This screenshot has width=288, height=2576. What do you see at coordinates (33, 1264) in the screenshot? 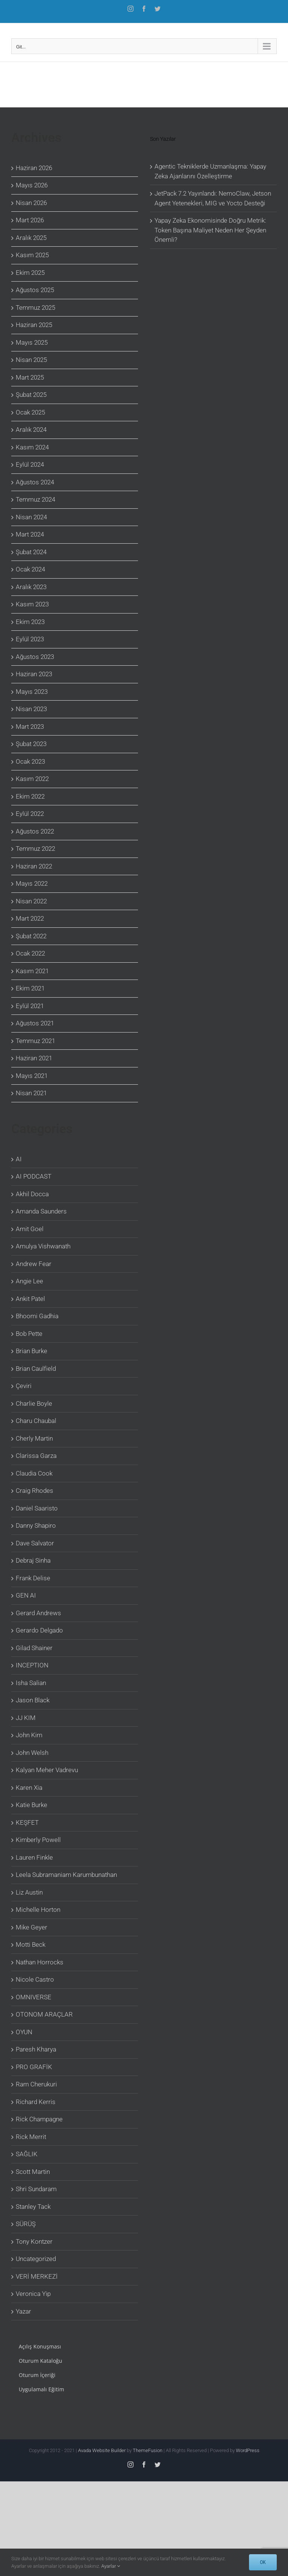
I see `Andrew Fear` at bounding box center [33, 1264].